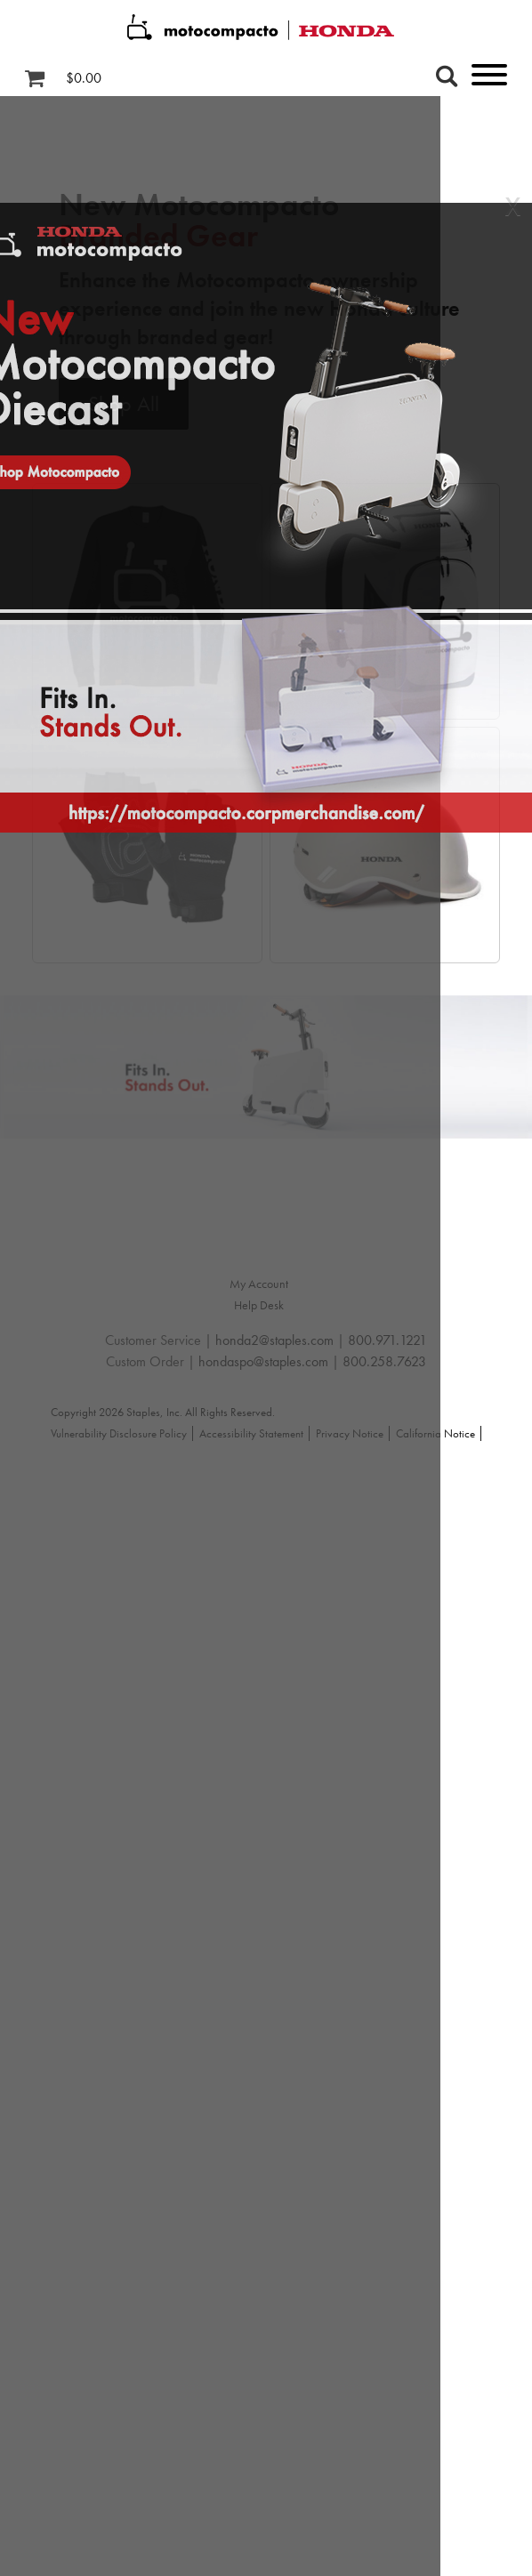 The height and width of the screenshot is (2576, 532). I want to click on [toggle navigation menu], so click(466, 78).